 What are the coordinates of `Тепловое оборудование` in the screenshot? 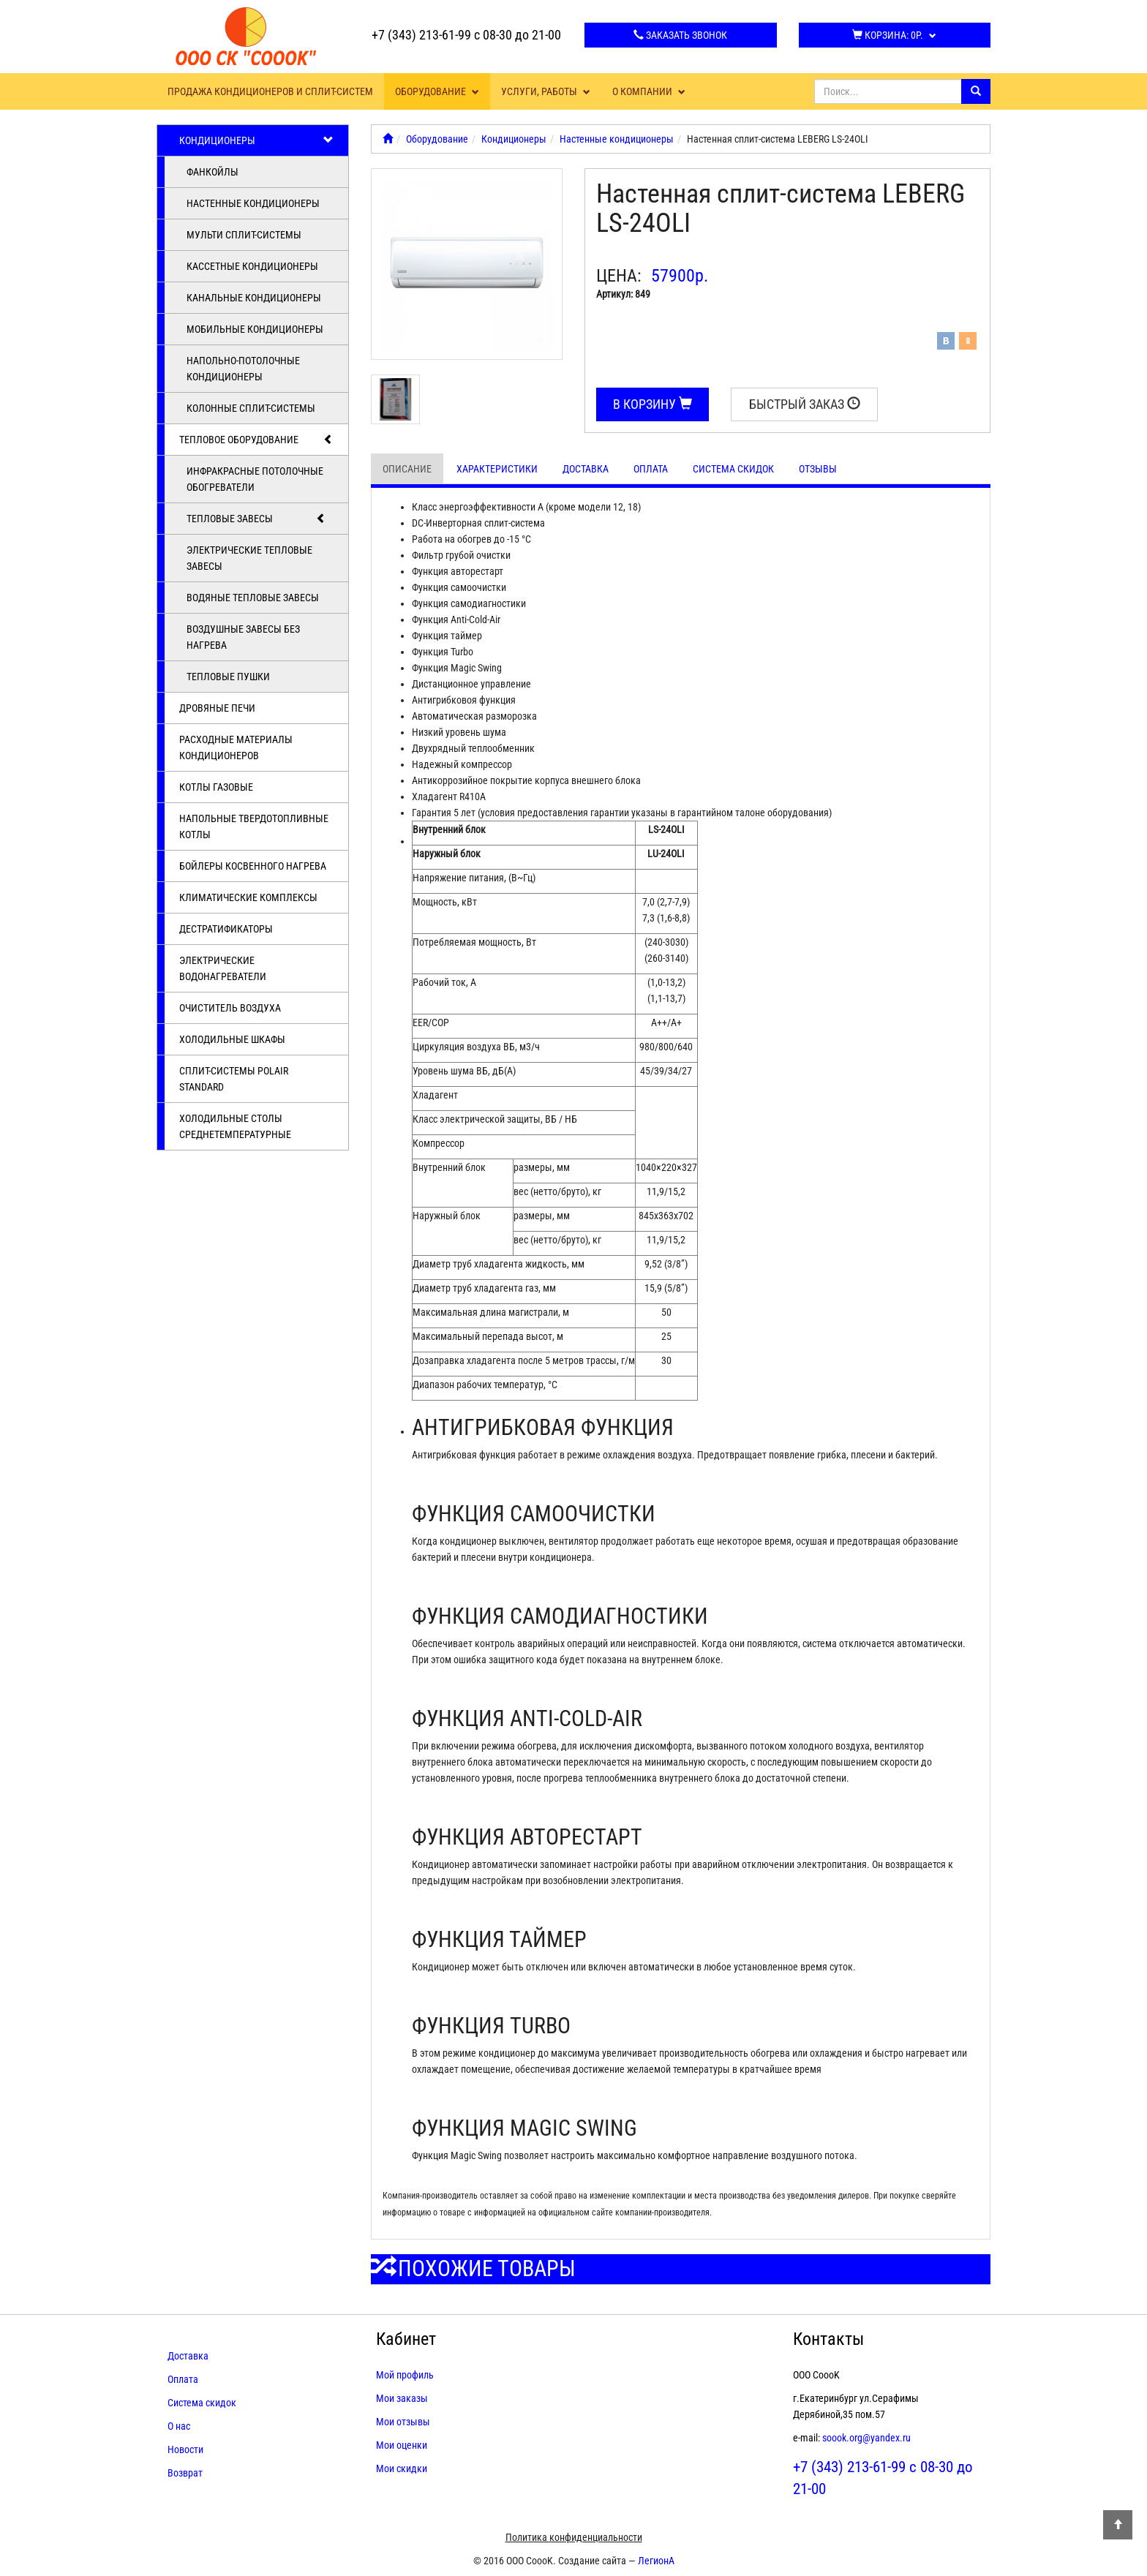 It's located at (256, 439).